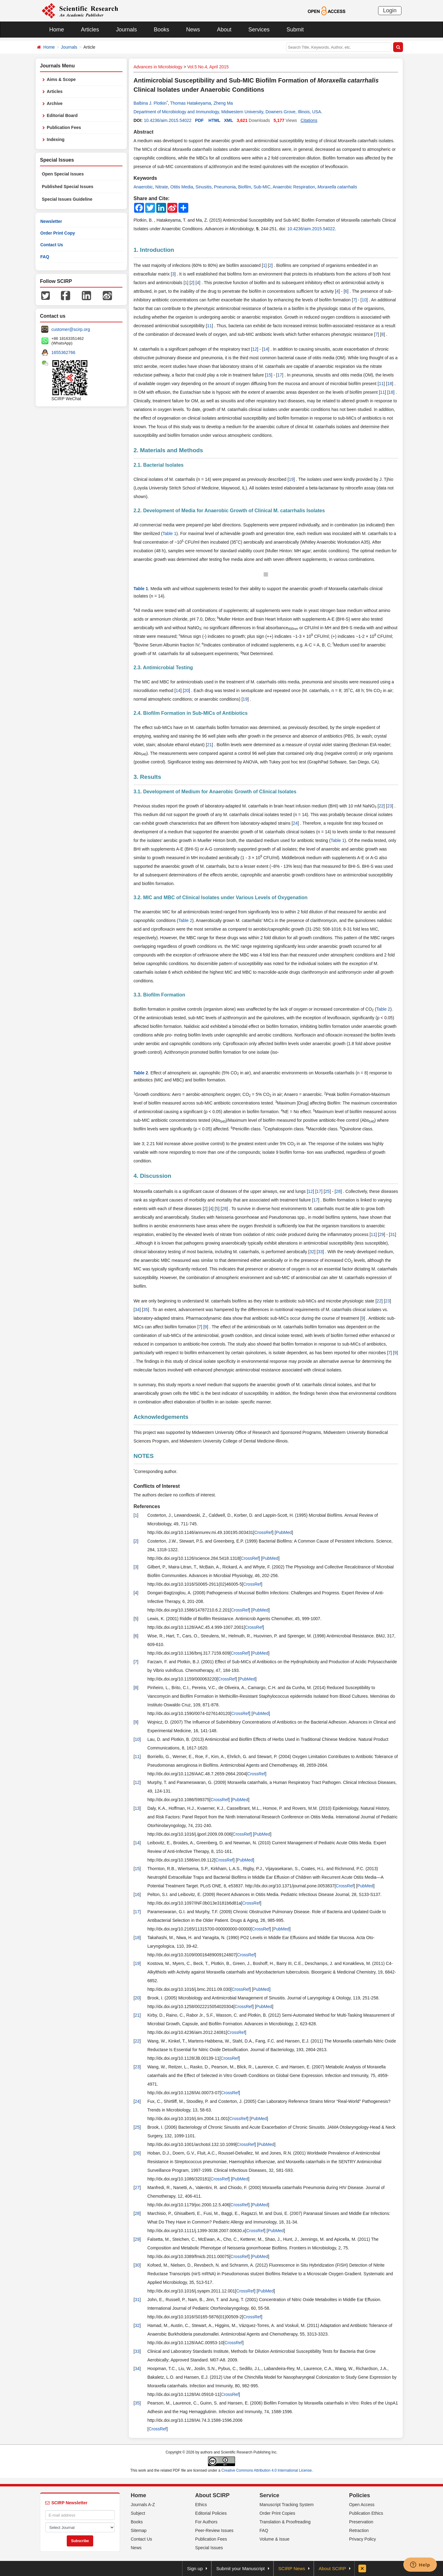  Describe the element at coordinates (359, 2530) in the screenshot. I see `Retraction` at that location.